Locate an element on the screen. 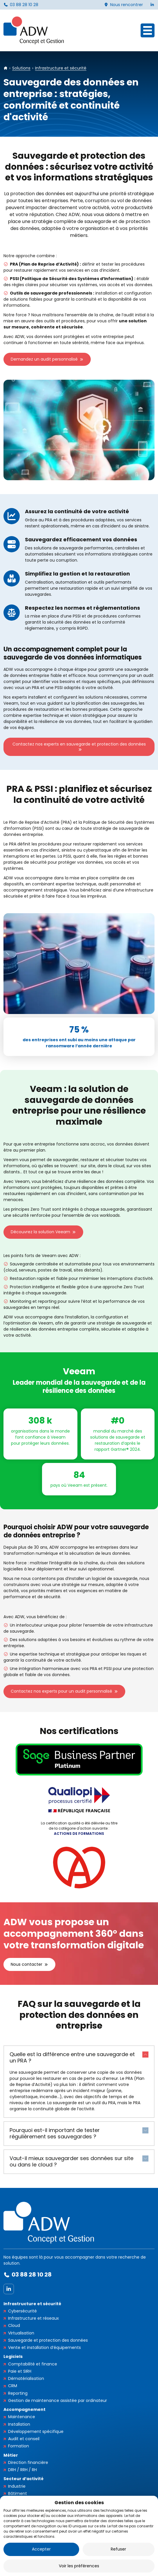  Voir les préférences is located at coordinates (79, 2566).